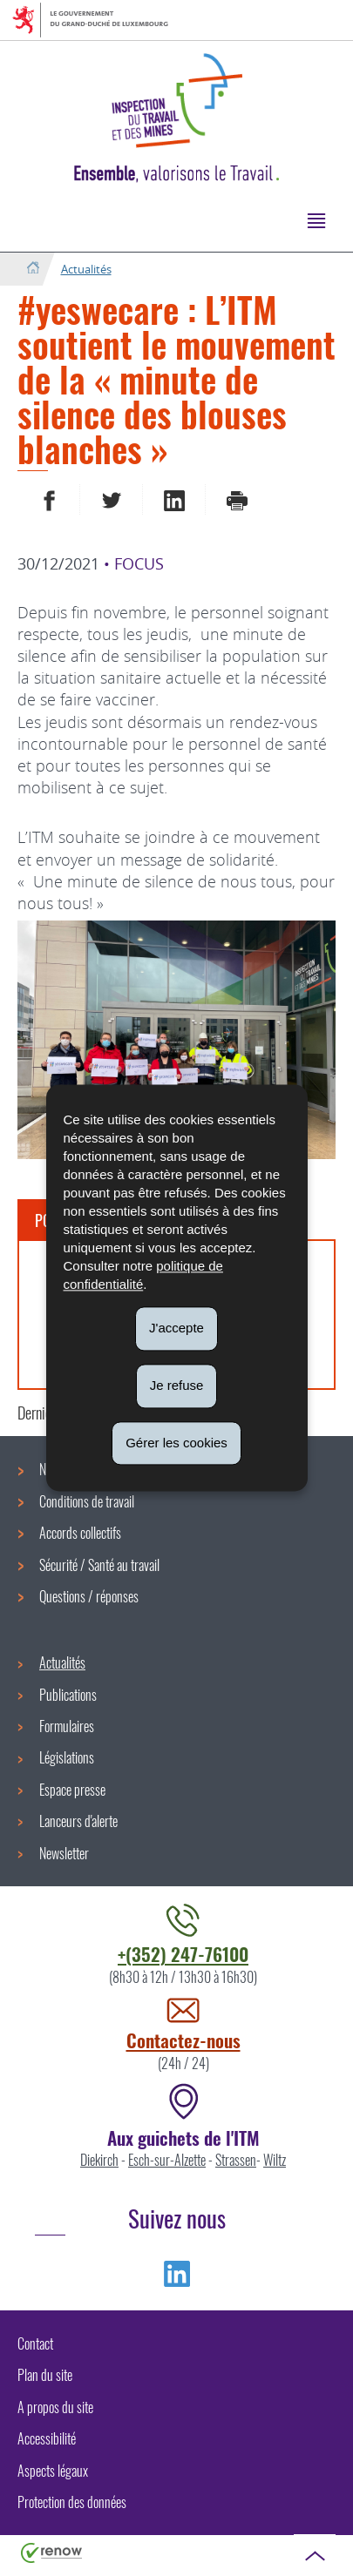 The height and width of the screenshot is (2576, 353). I want to click on Contactez-nous, so click(183, 2039).